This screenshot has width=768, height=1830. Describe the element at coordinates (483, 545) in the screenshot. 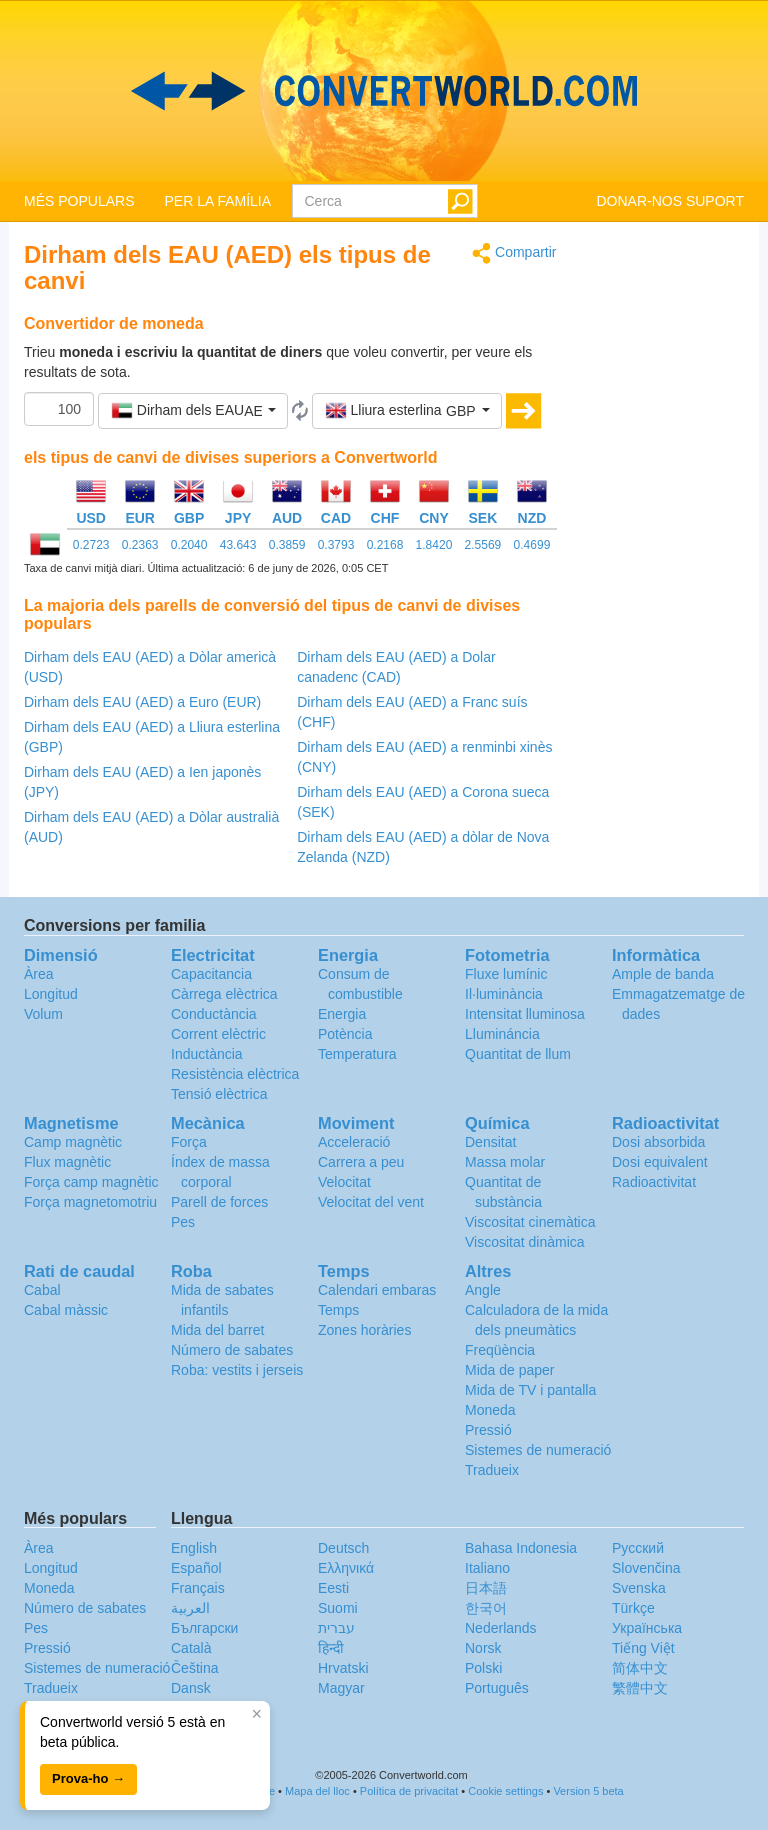

I see `2.5569` at that location.